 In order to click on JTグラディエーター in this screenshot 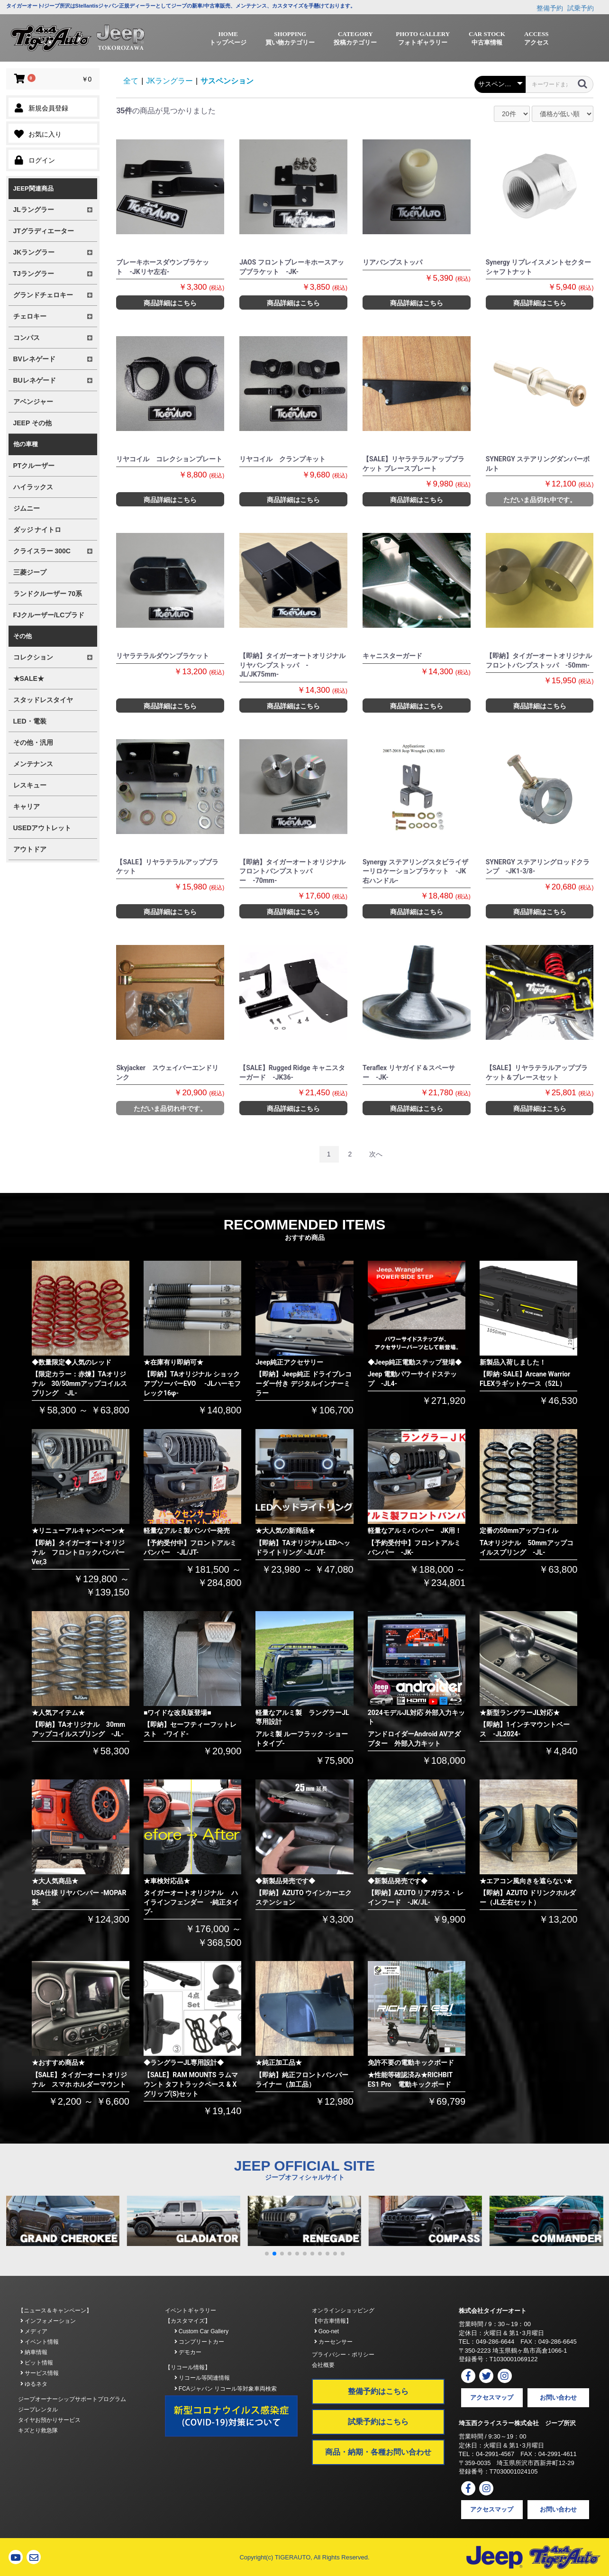, I will do `click(43, 231)`.